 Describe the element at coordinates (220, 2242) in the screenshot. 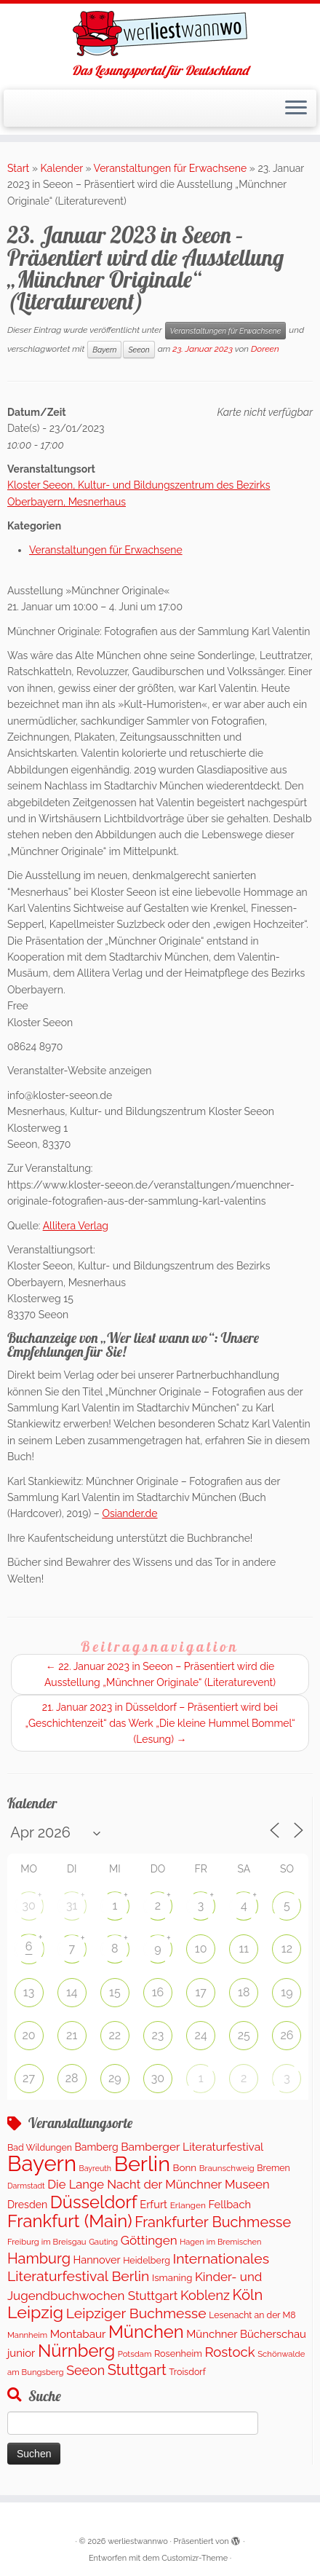

I see `Hagen im Bremischen [Hagen im Bremischen (87 Einträge)]` at that location.